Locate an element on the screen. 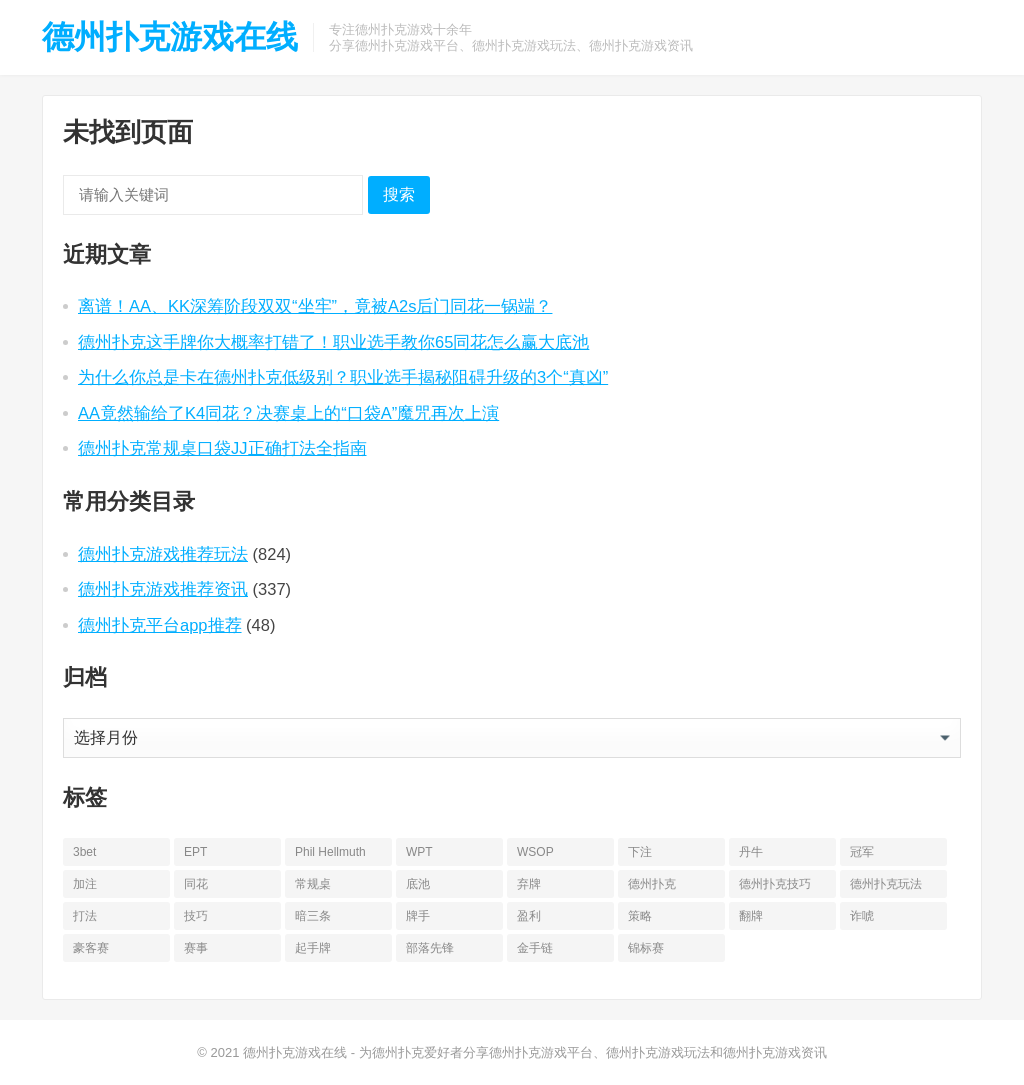 This screenshot has width=1024, height=1085. 打法 [打法 (15 项)] is located at coordinates (85, 916).